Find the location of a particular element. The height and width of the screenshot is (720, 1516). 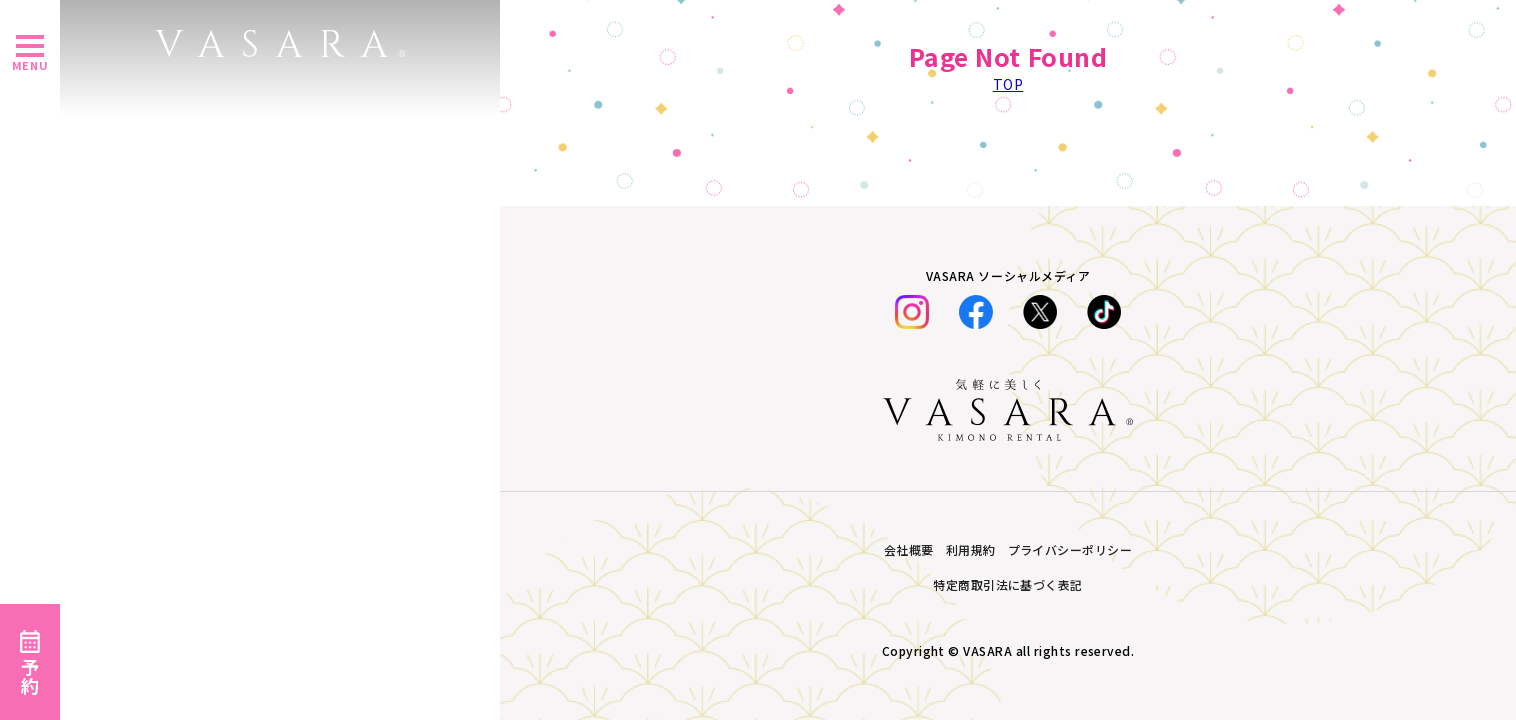

特定商取引法に基づく表記 is located at coordinates (1008, 584).